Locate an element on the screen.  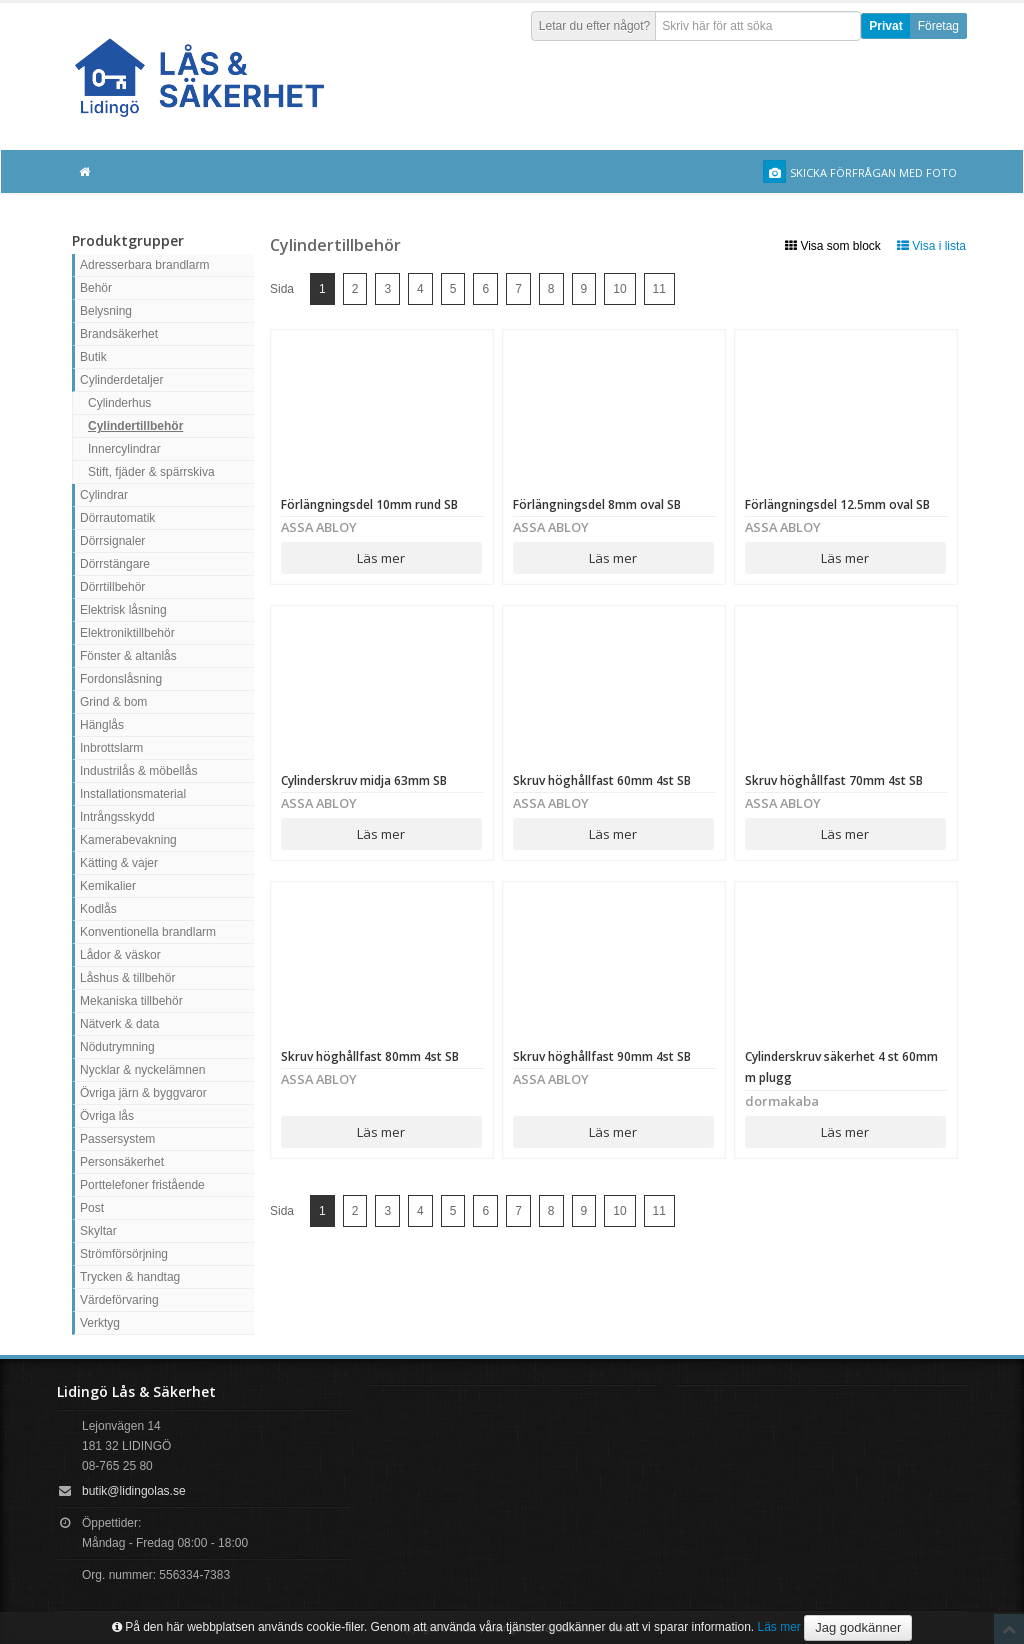
Övriga lås is located at coordinates (107, 1116).